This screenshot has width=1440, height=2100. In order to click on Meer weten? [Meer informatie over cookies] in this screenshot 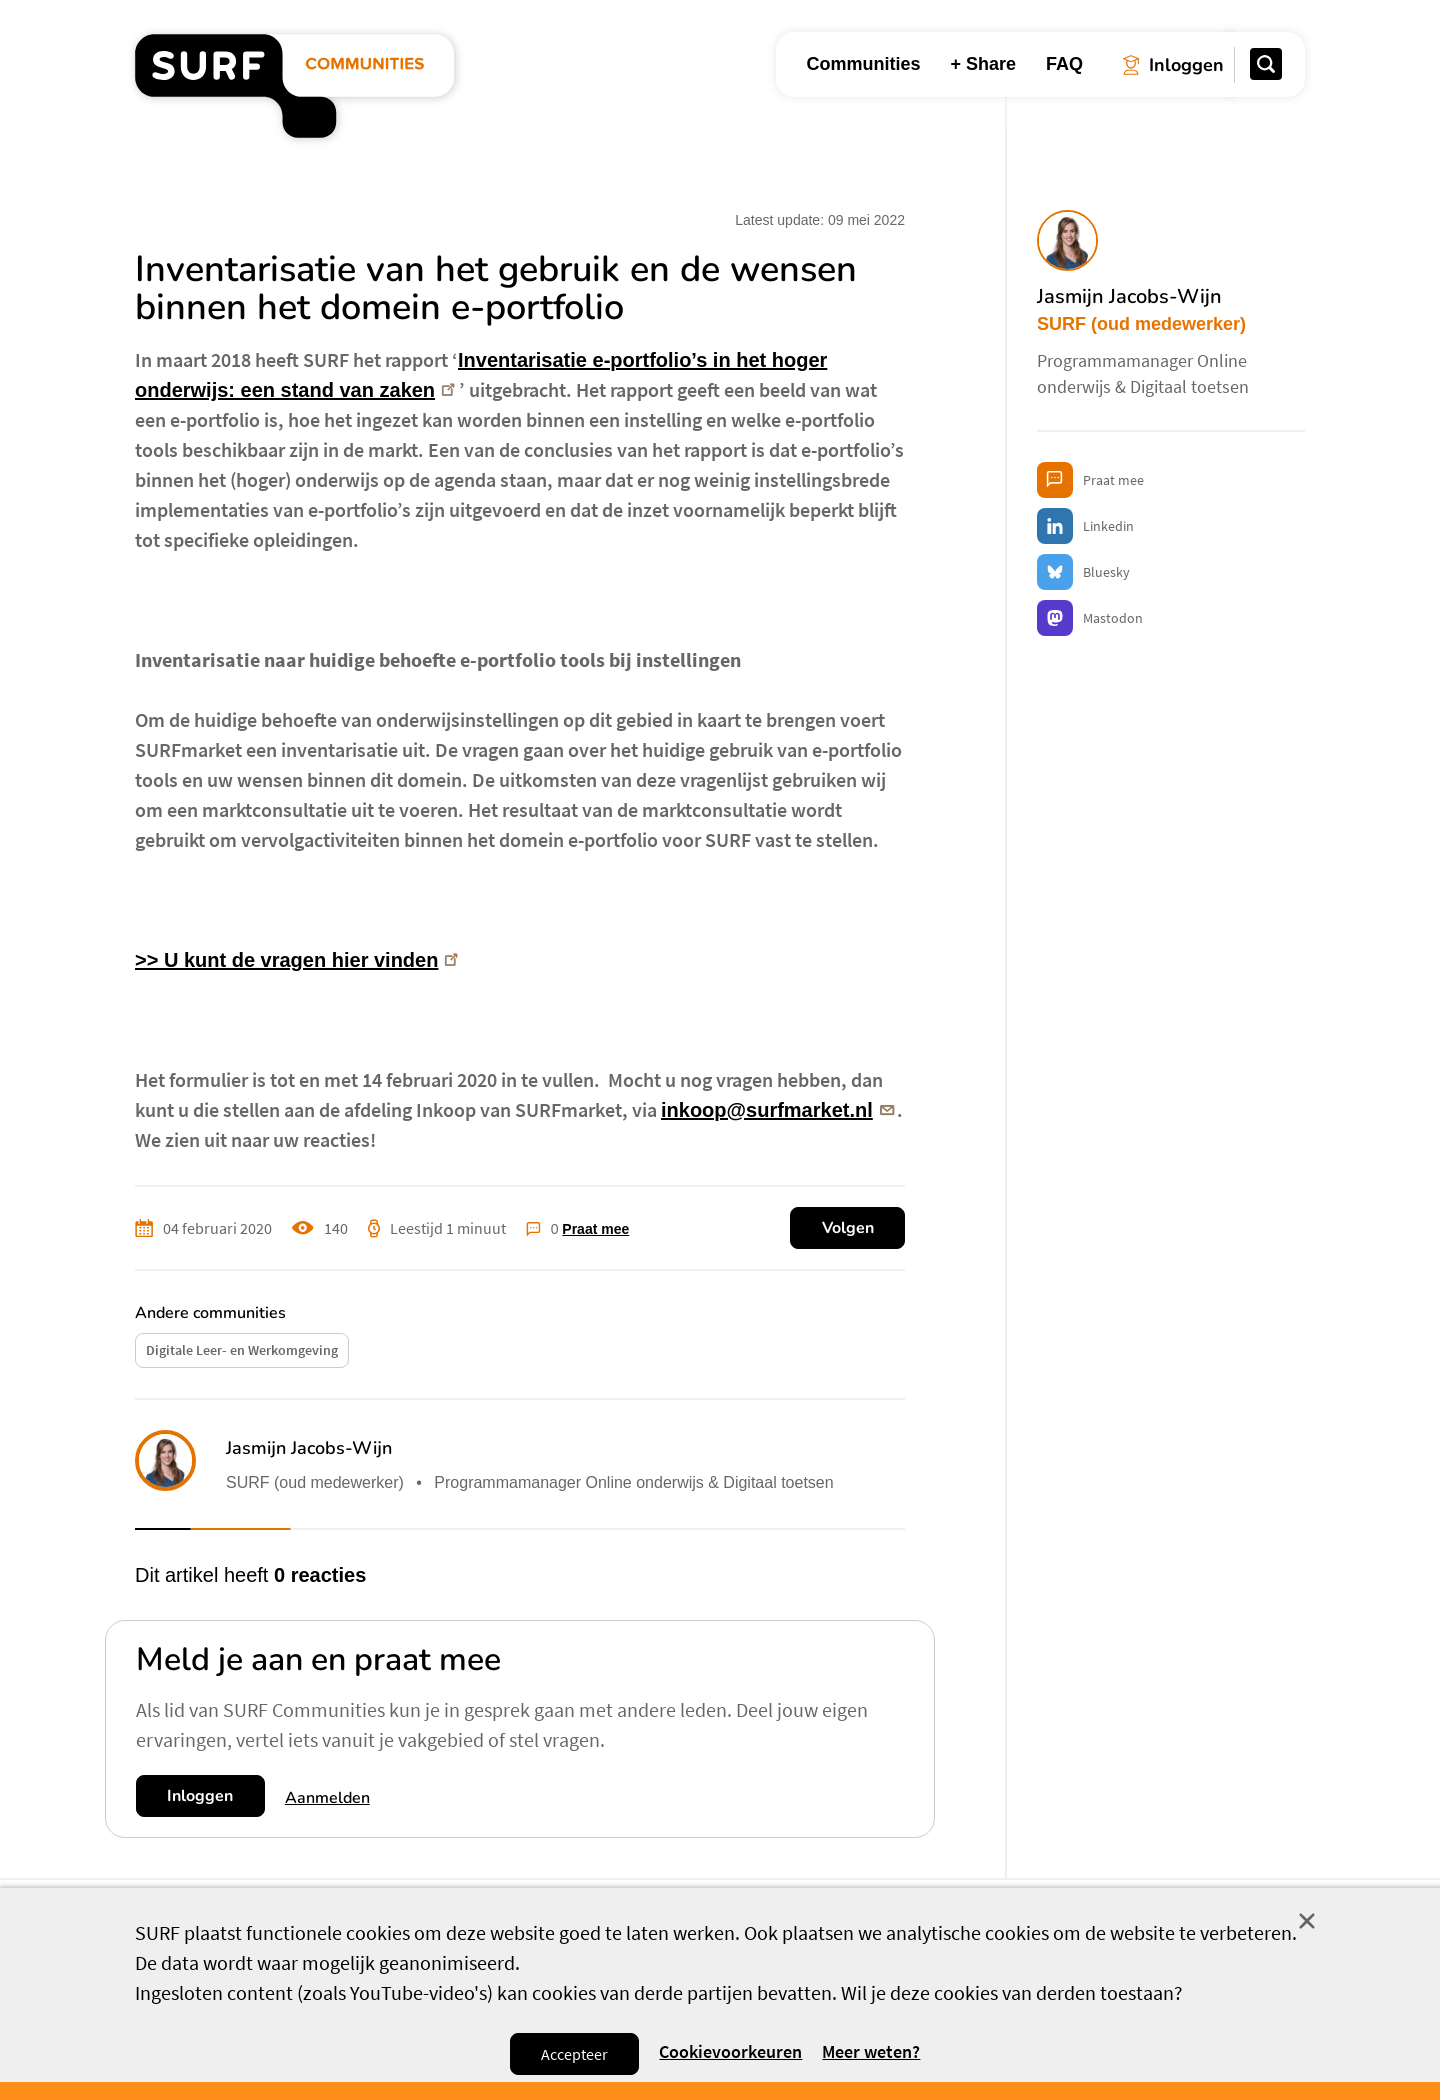, I will do `click(871, 2052)`.